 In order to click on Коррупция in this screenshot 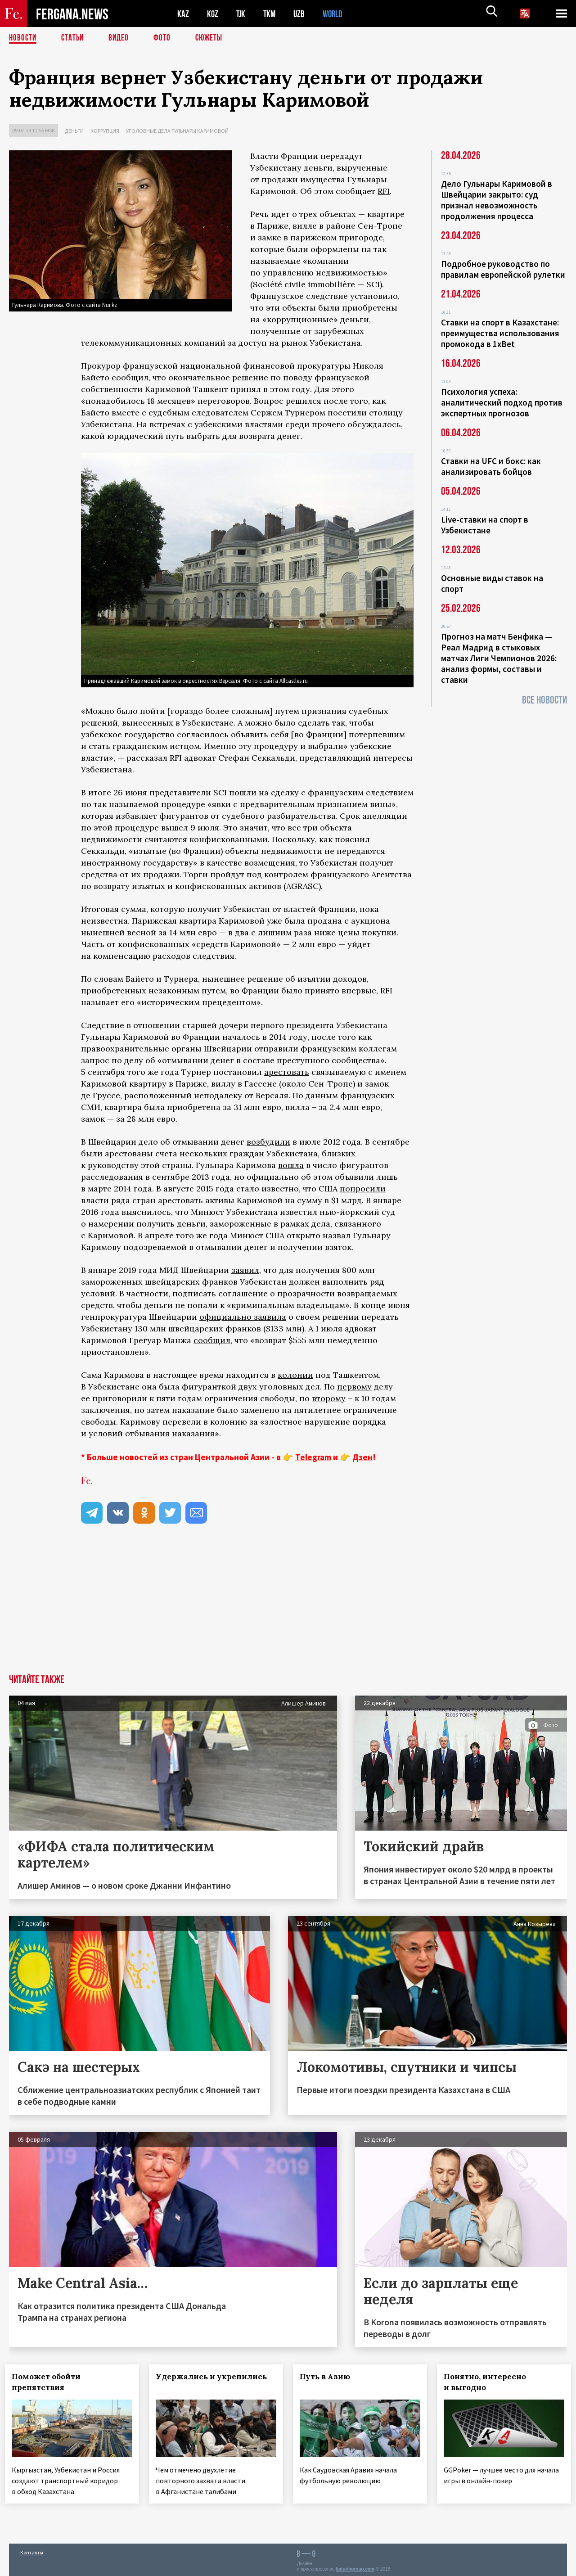, I will do `click(104, 130)`.